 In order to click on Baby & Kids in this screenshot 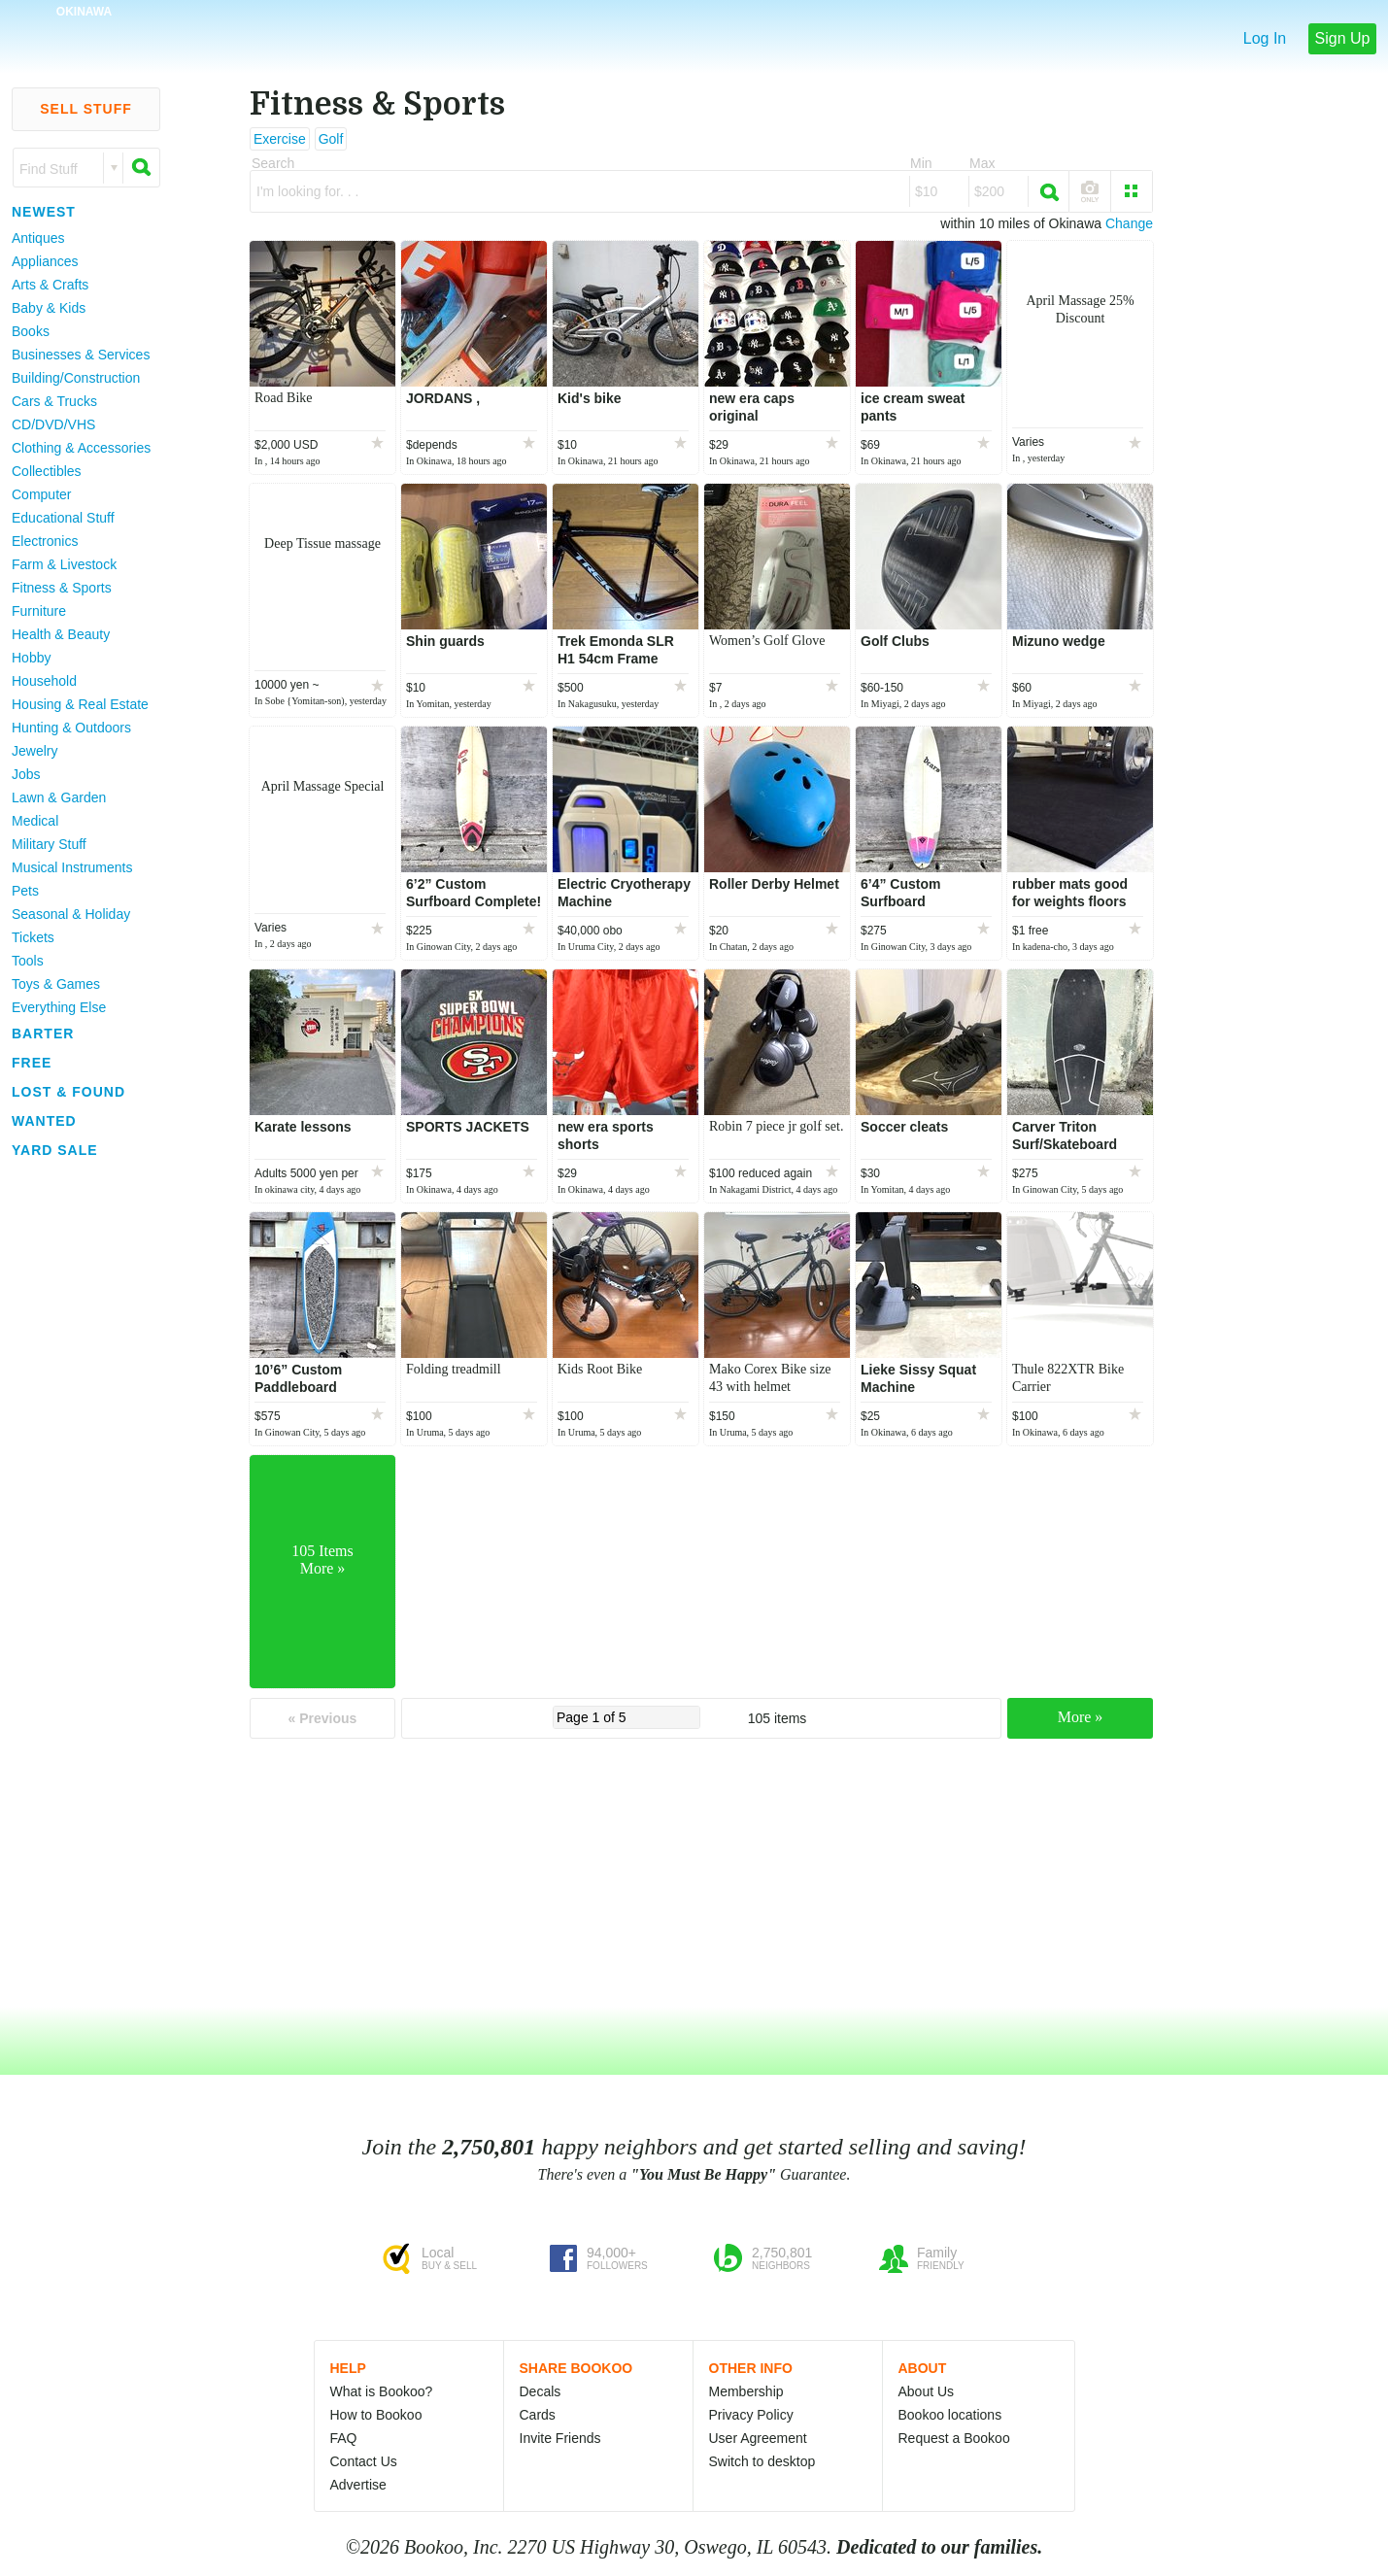, I will do `click(48, 308)`.